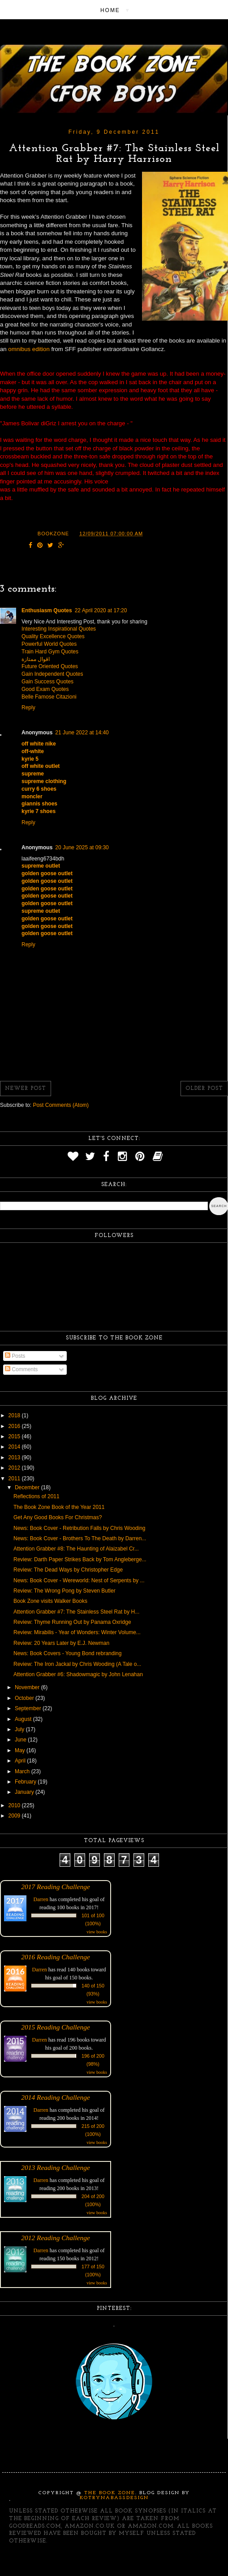 This screenshot has width=228, height=2576. Describe the element at coordinates (15, 1805) in the screenshot. I see `2010` at that location.